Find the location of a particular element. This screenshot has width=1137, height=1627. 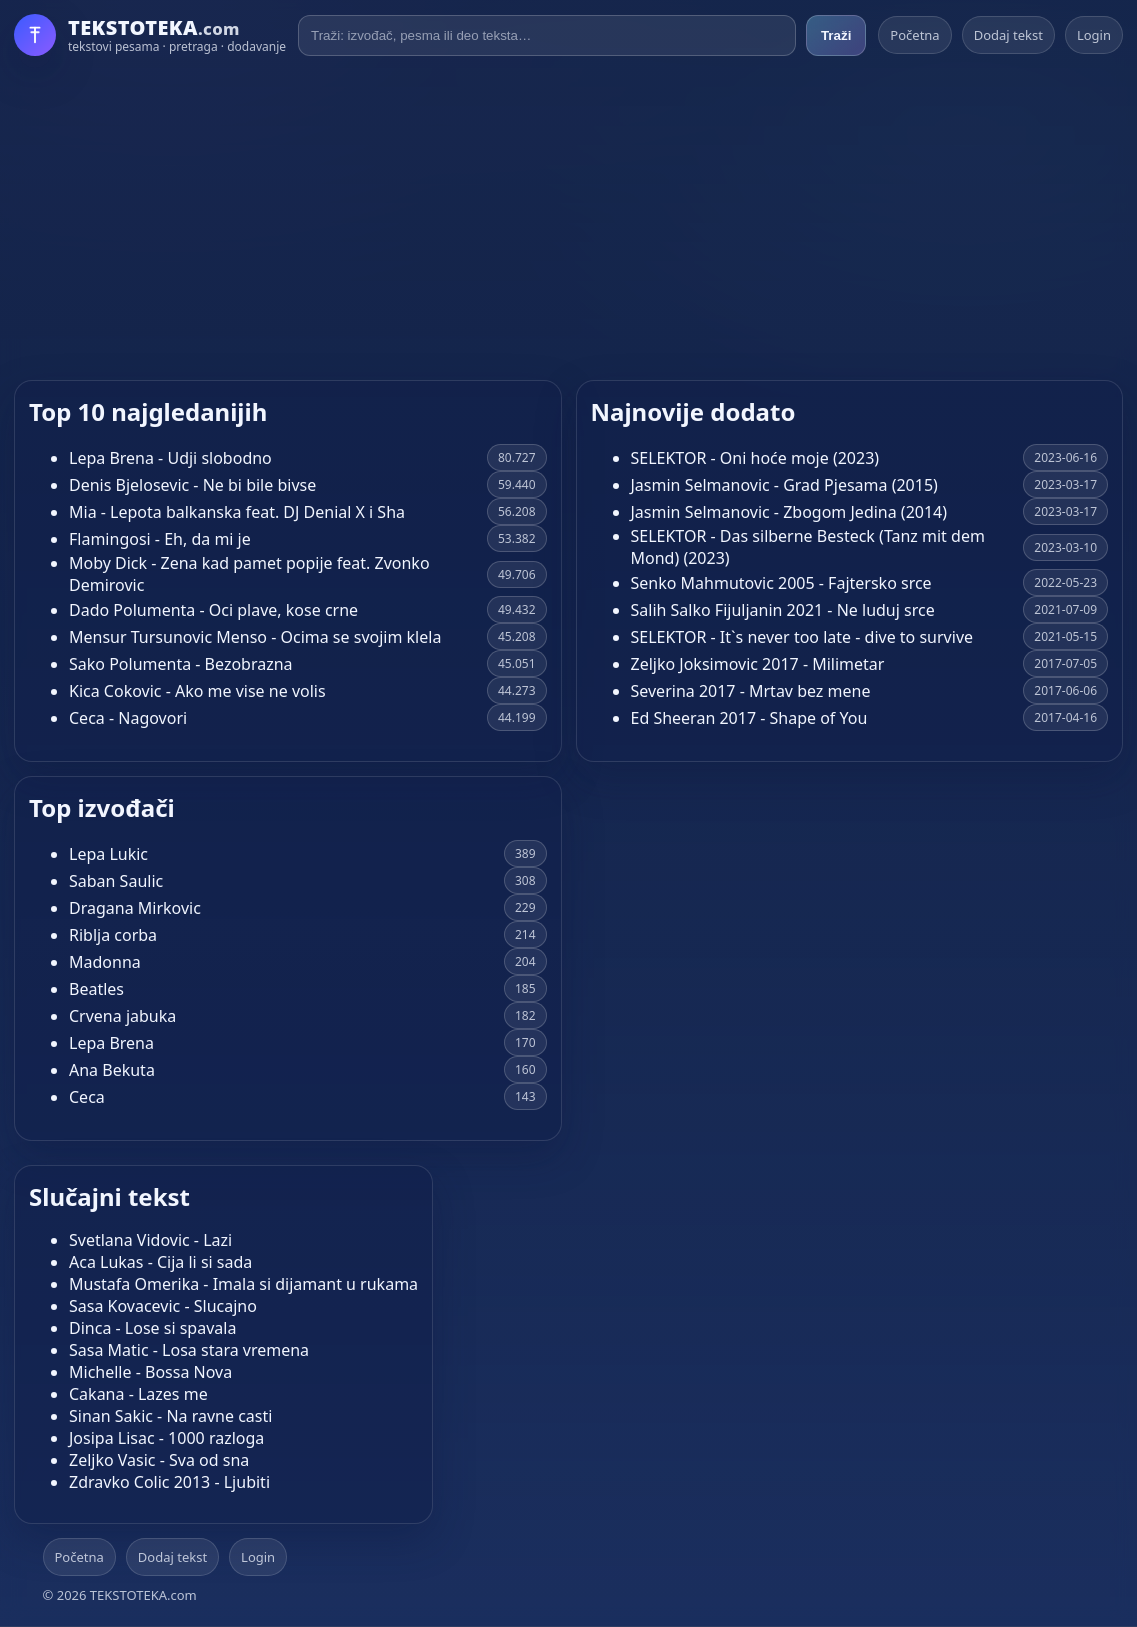

Salih Salko Fijuljanin 2021 - Ne luduj srce is located at coordinates (783, 610).